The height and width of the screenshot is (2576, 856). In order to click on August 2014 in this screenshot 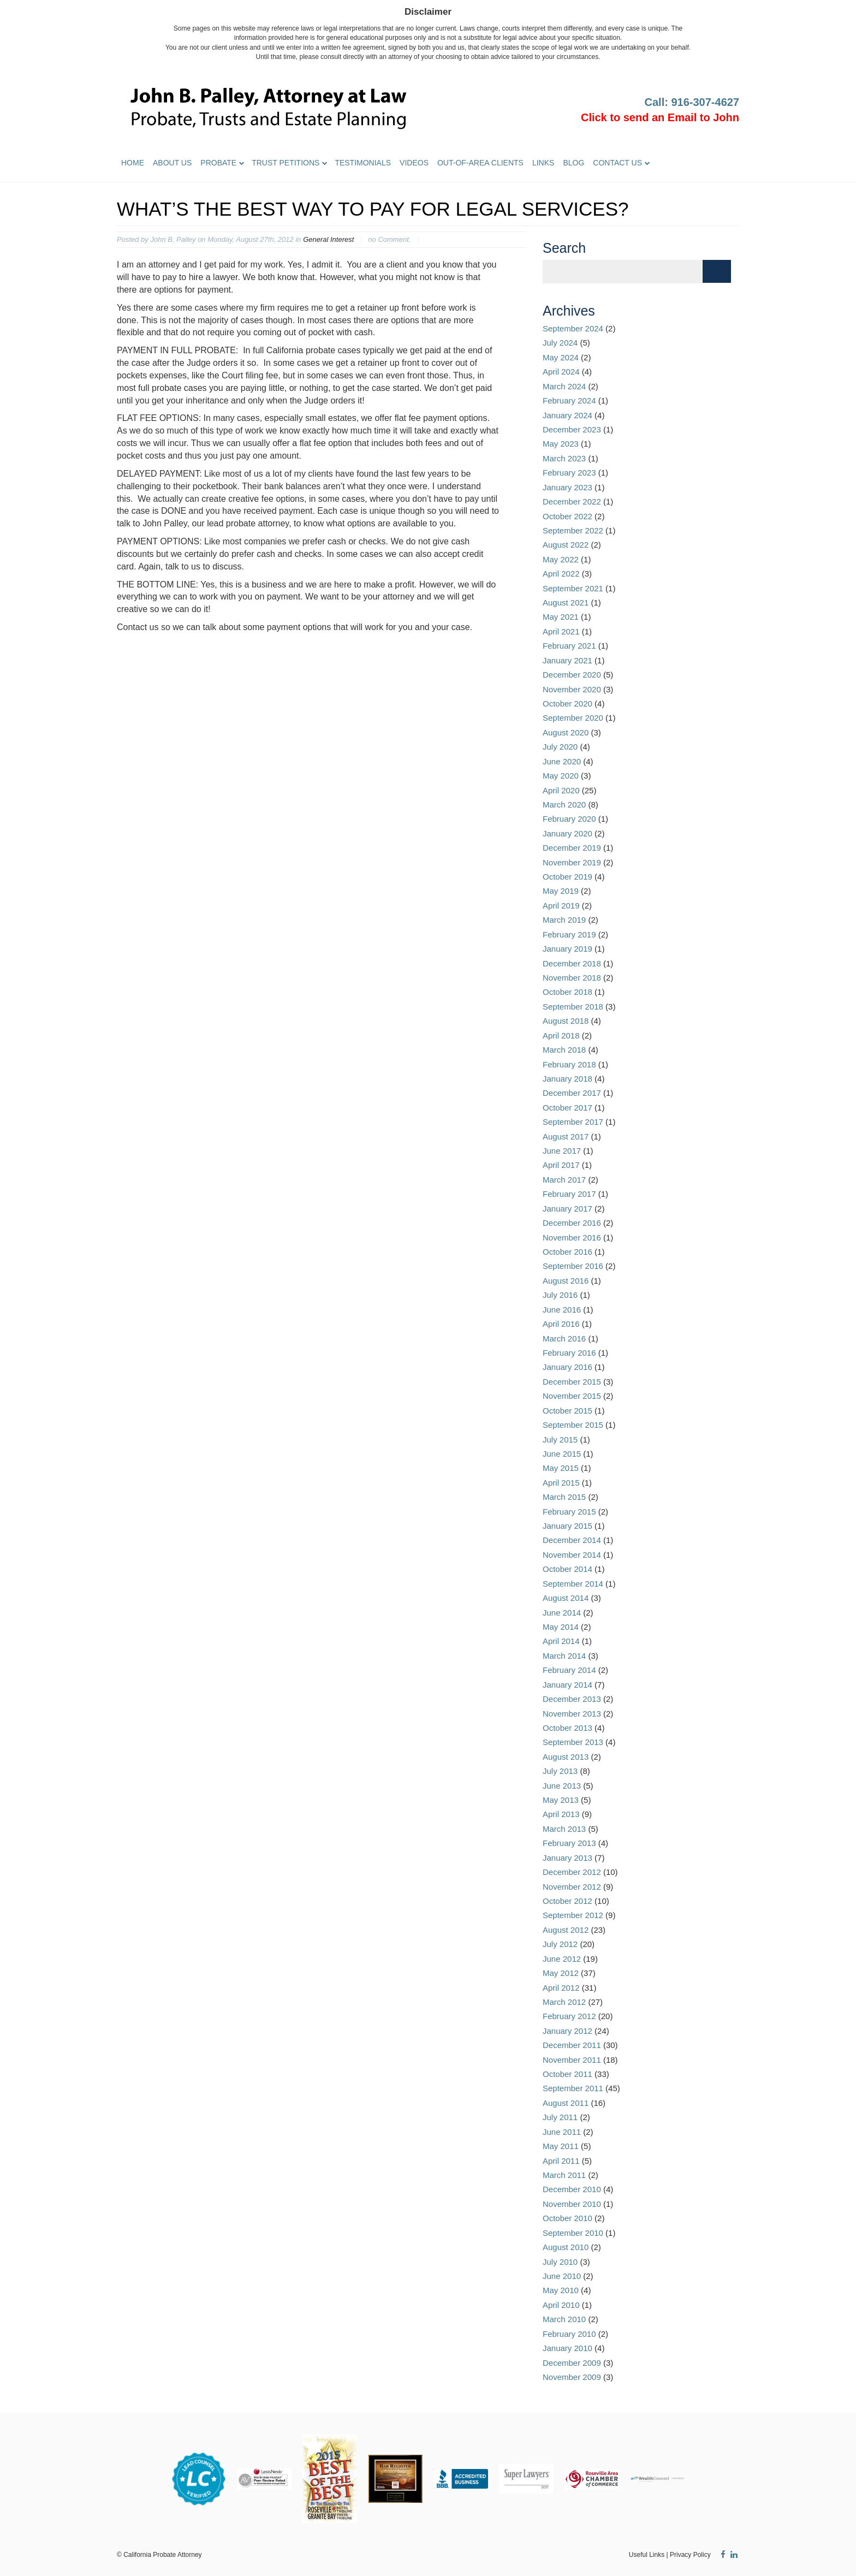, I will do `click(565, 1597)`.